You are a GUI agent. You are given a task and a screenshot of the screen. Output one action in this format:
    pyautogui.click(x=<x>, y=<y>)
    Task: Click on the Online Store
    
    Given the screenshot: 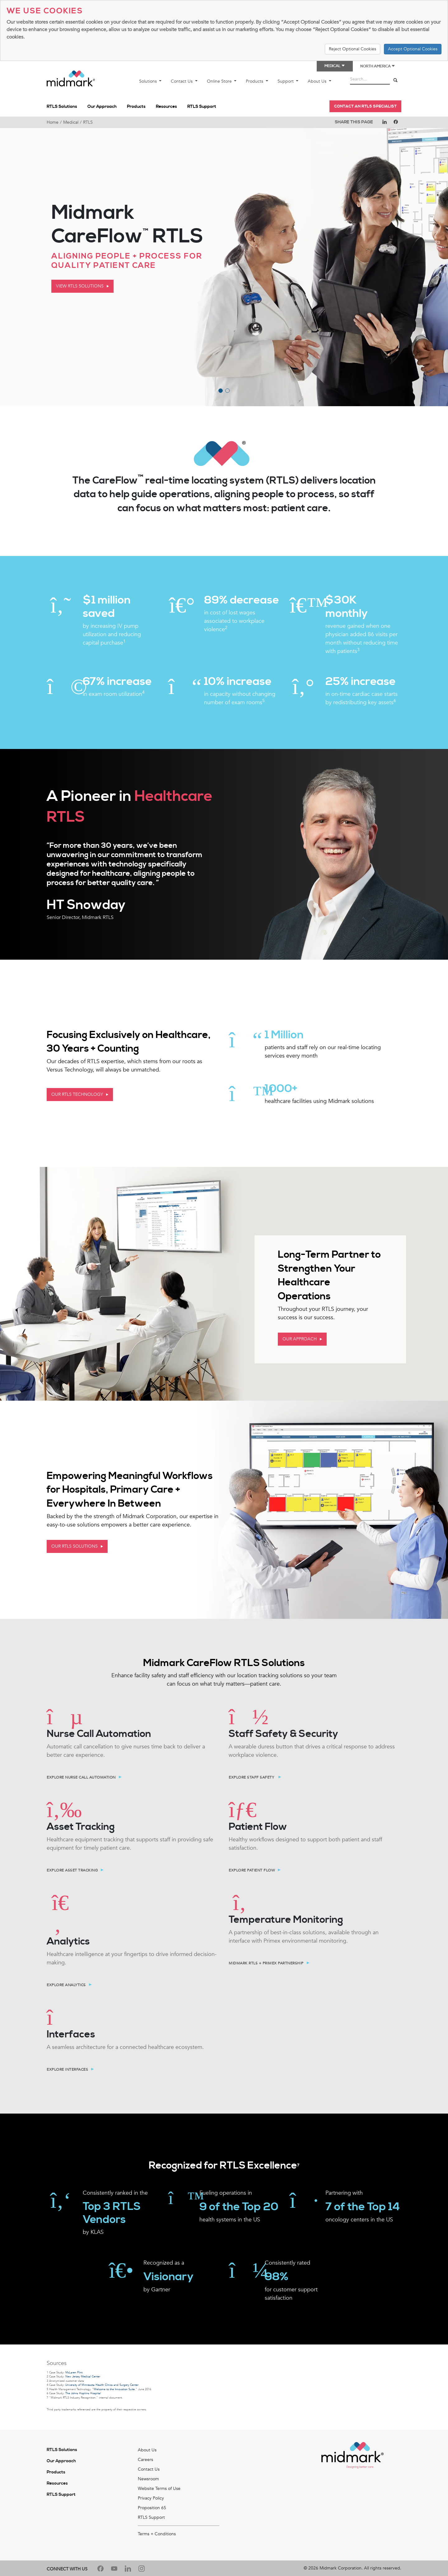 What is the action you would take?
    pyautogui.click(x=220, y=81)
    